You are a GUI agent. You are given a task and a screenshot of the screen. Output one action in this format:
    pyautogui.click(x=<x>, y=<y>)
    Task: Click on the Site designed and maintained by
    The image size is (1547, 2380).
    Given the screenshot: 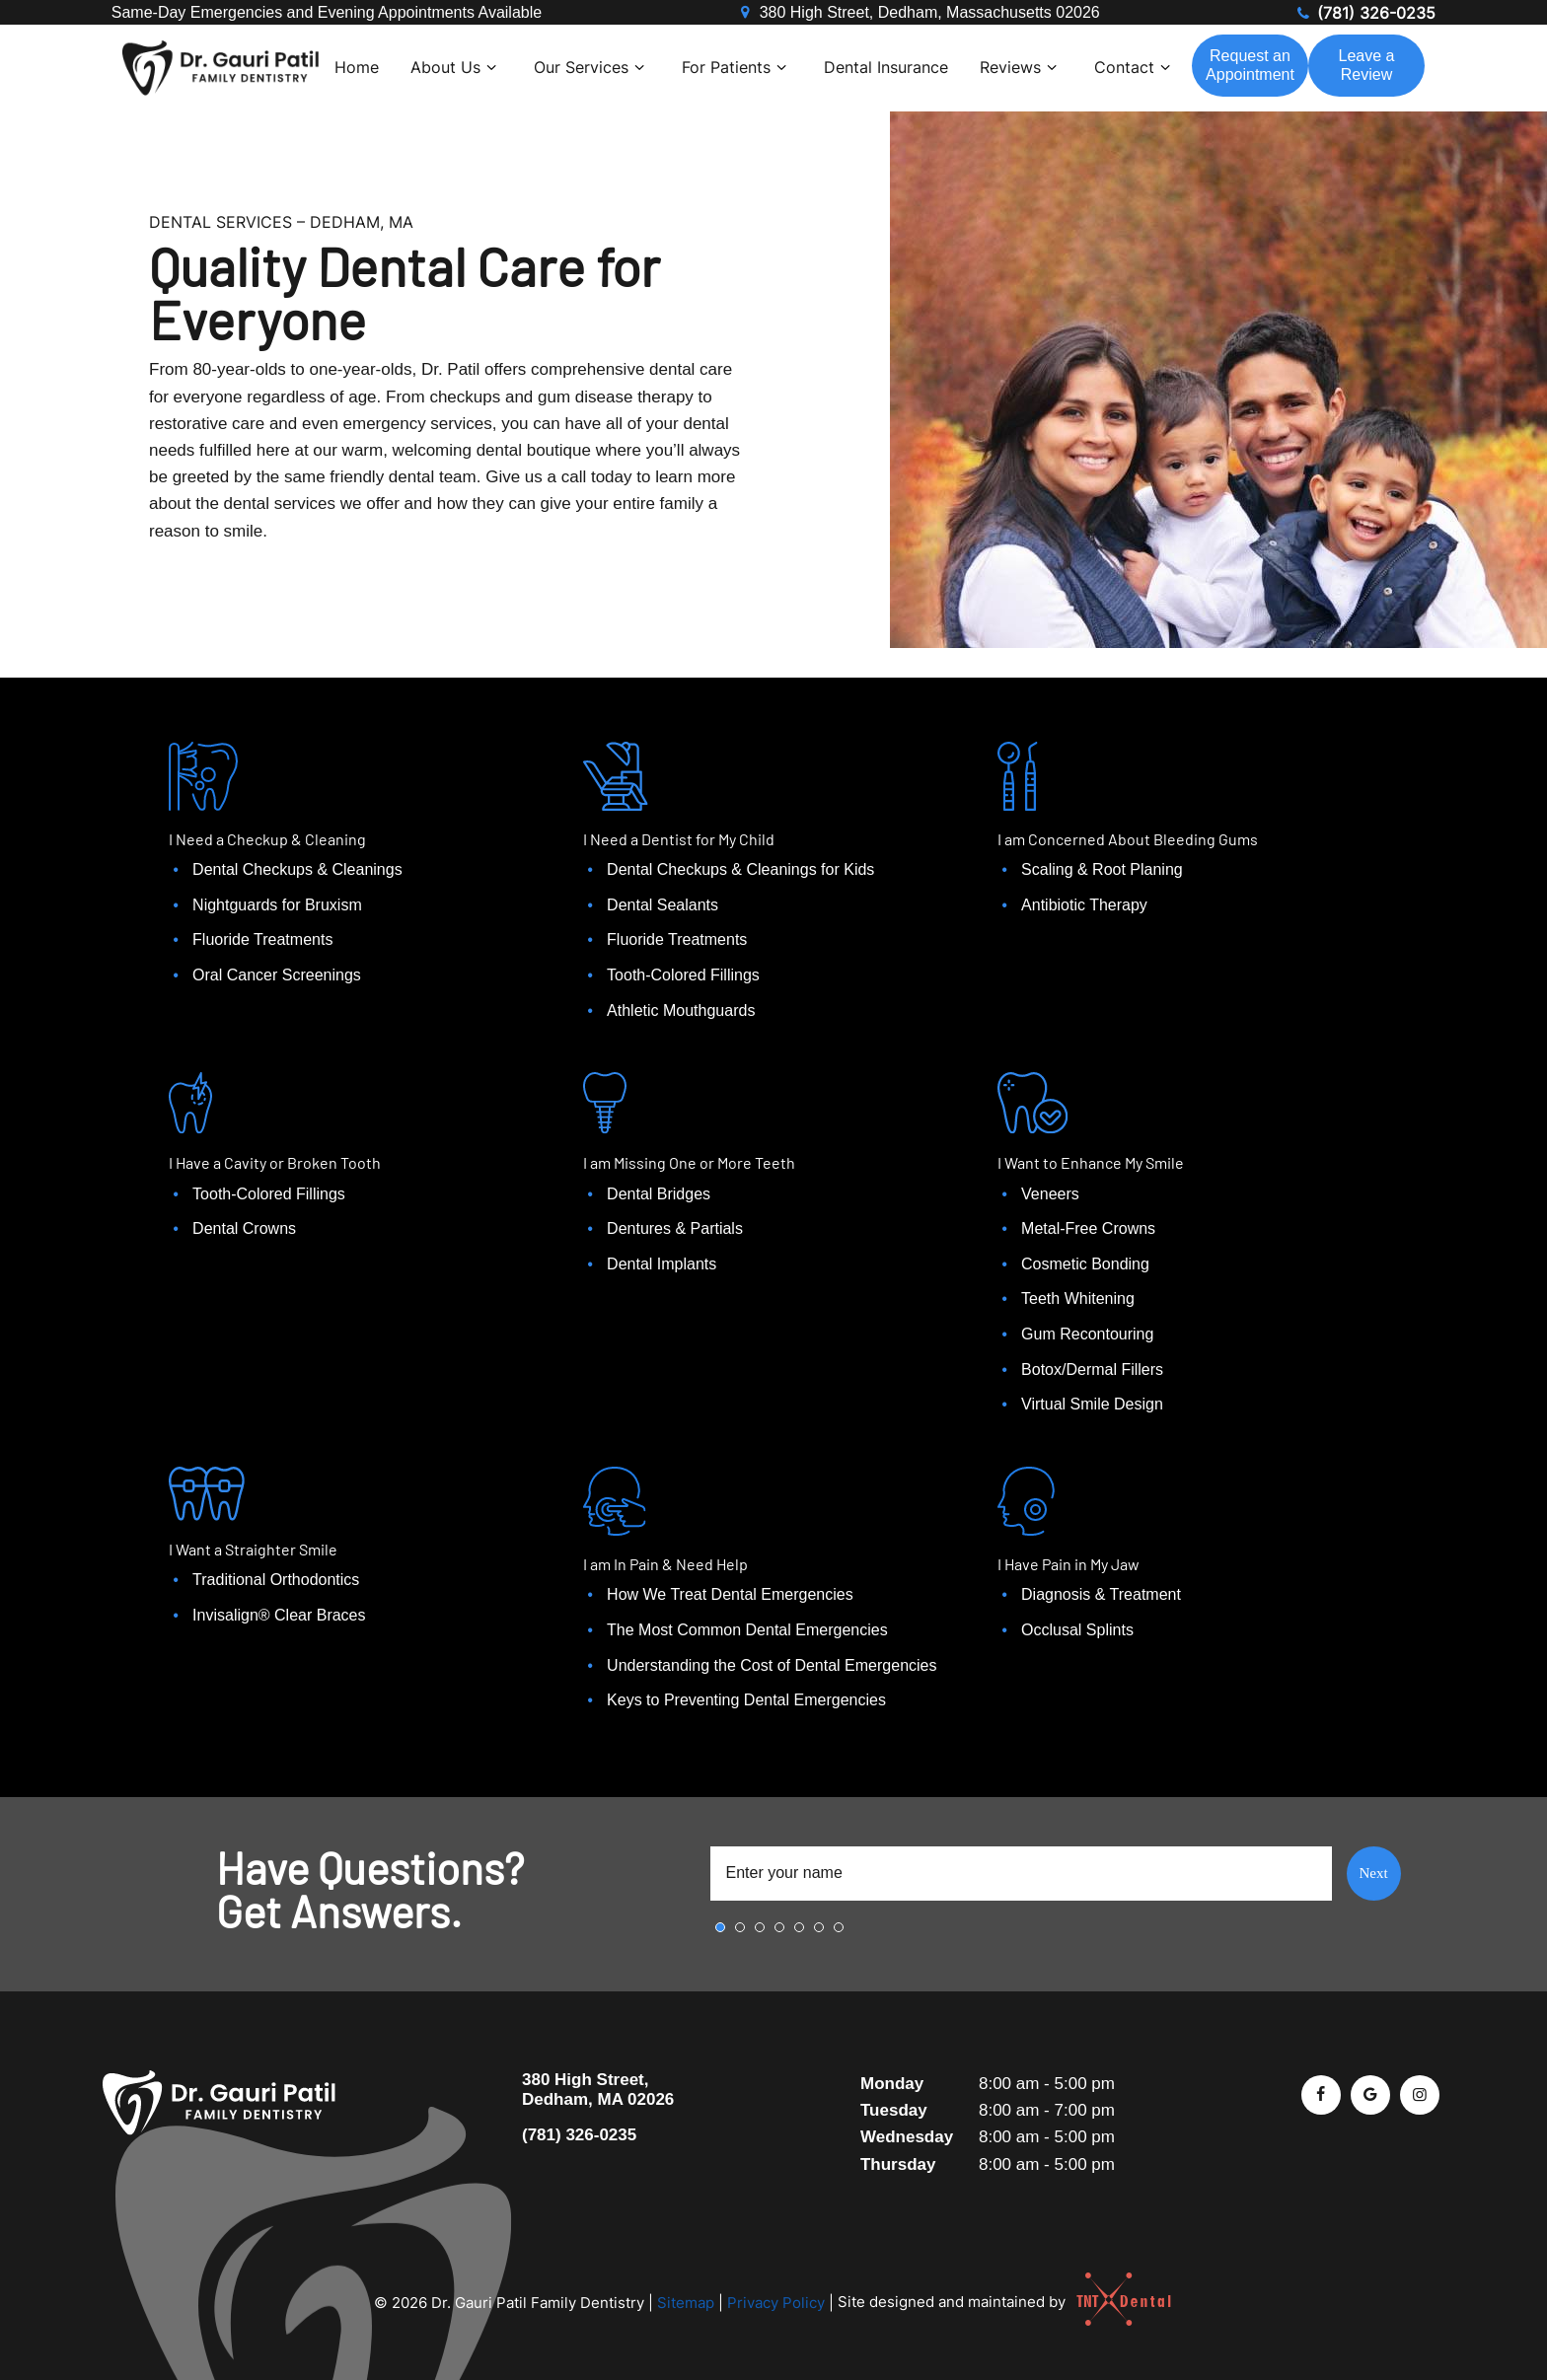 What is the action you would take?
    pyautogui.click(x=996, y=2301)
    